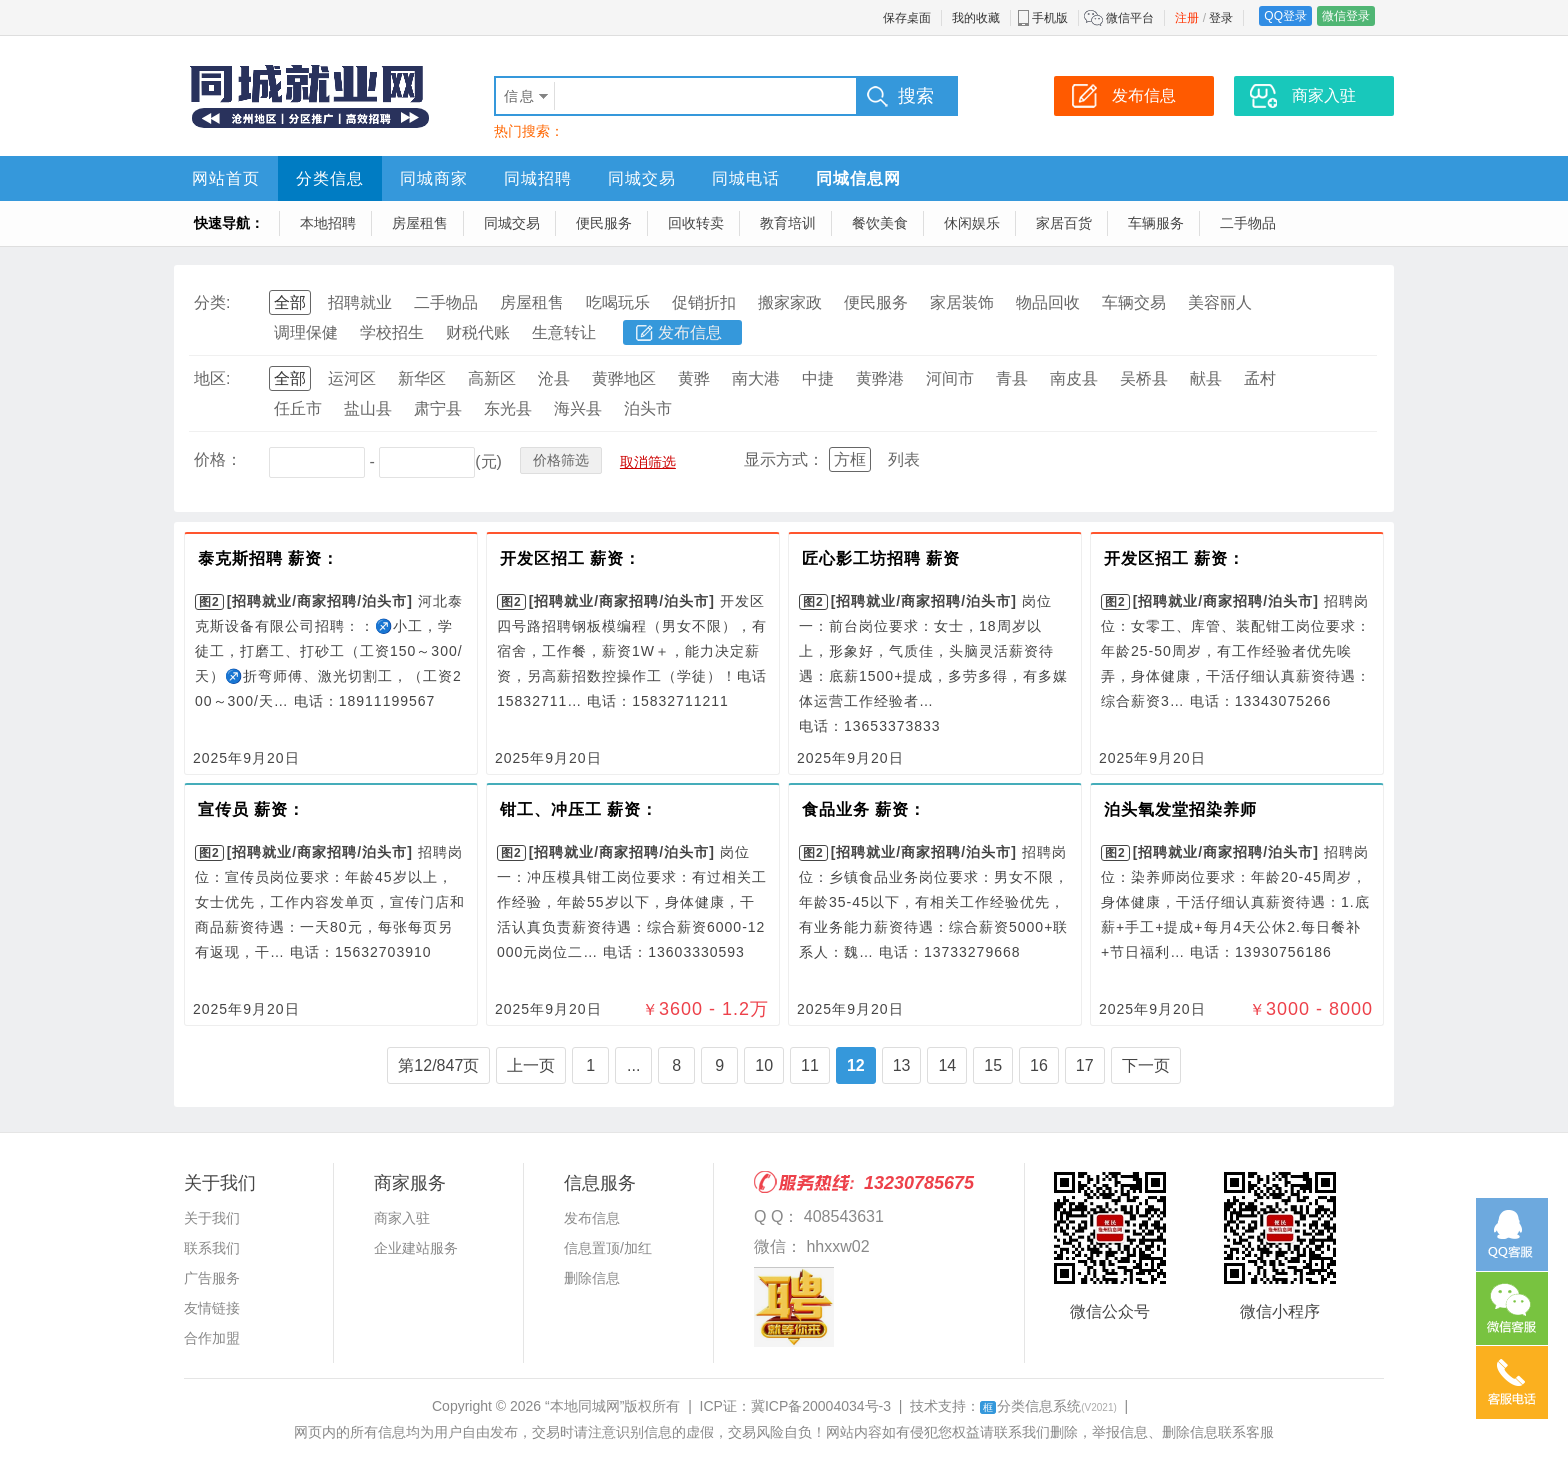 This screenshot has height=1460, width=1568. Describe the element at coordinates (880, 223) in the screenshot. I see `餐饮美食` at that location.